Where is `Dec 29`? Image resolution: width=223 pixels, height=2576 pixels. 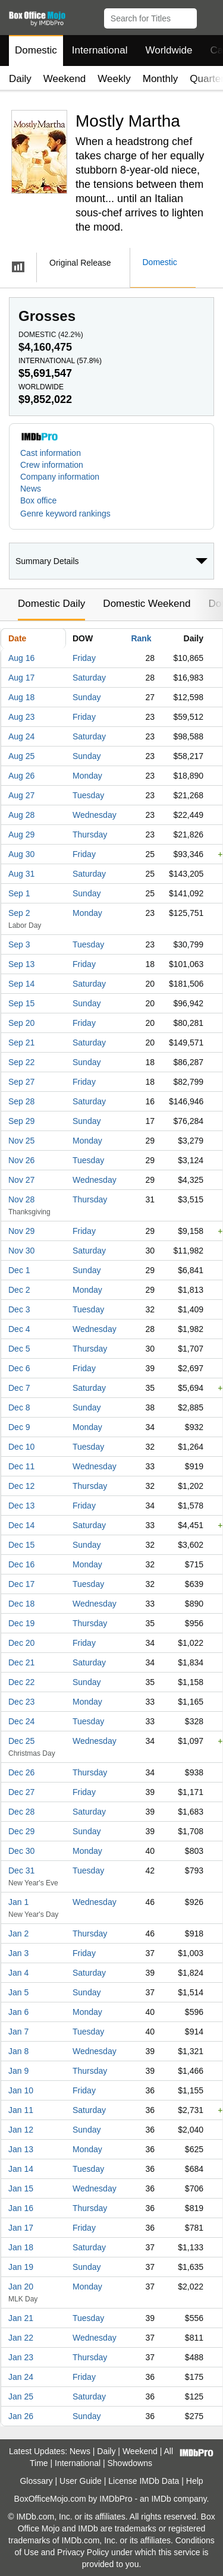
Dec 29 is located at coordinates (21, 1831).